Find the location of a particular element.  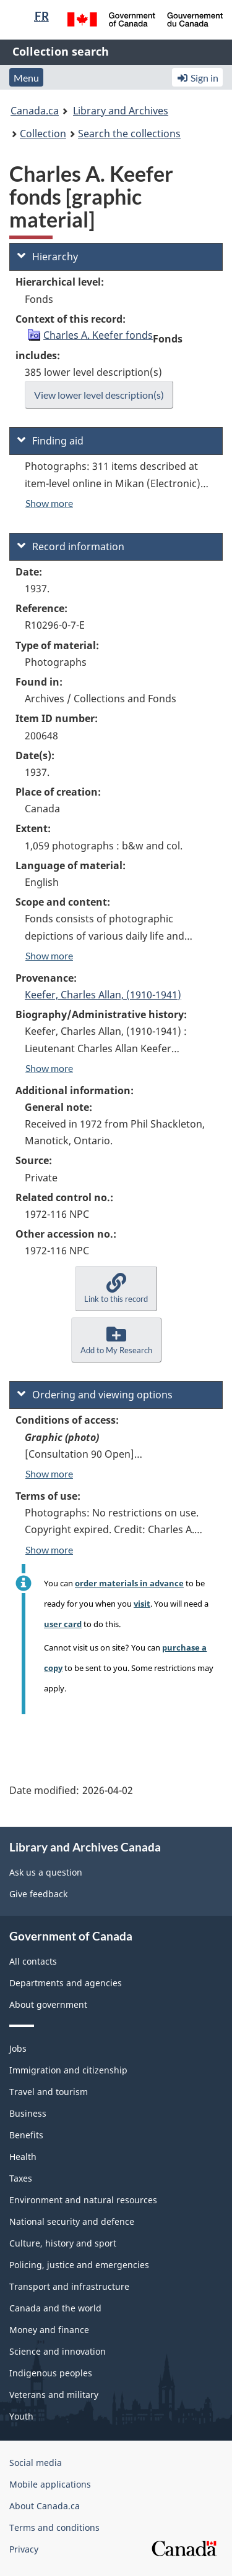

National security and defence is located at coordinates (71, 2221).